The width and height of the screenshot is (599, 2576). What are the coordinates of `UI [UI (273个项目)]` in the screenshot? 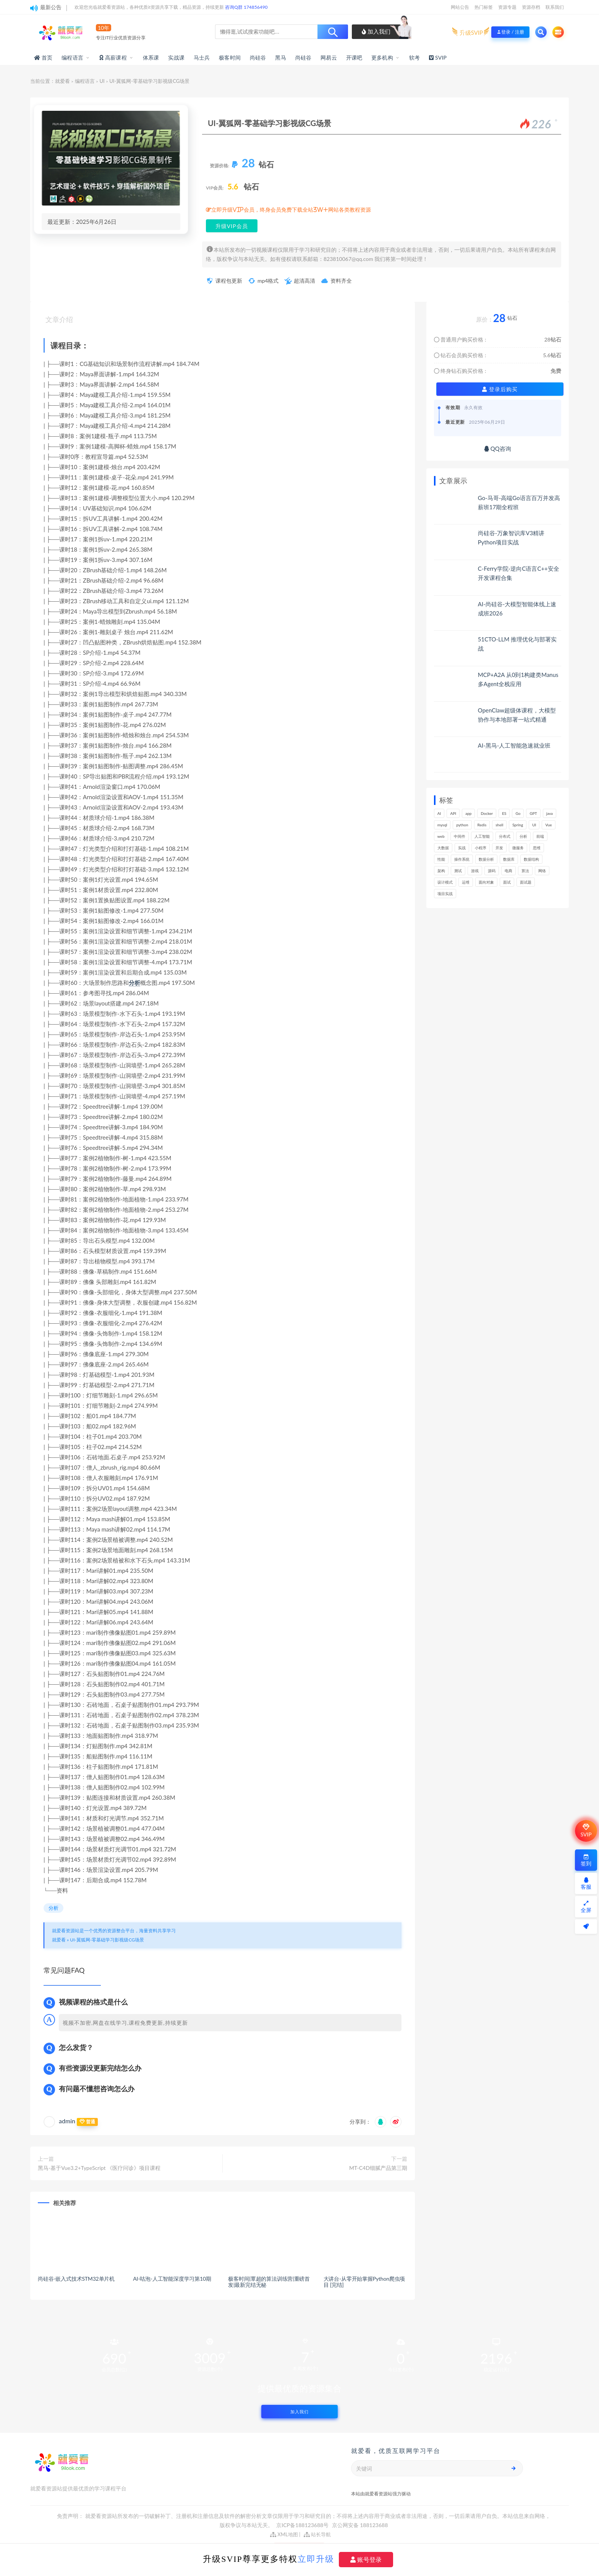 It's located at (534, 825).